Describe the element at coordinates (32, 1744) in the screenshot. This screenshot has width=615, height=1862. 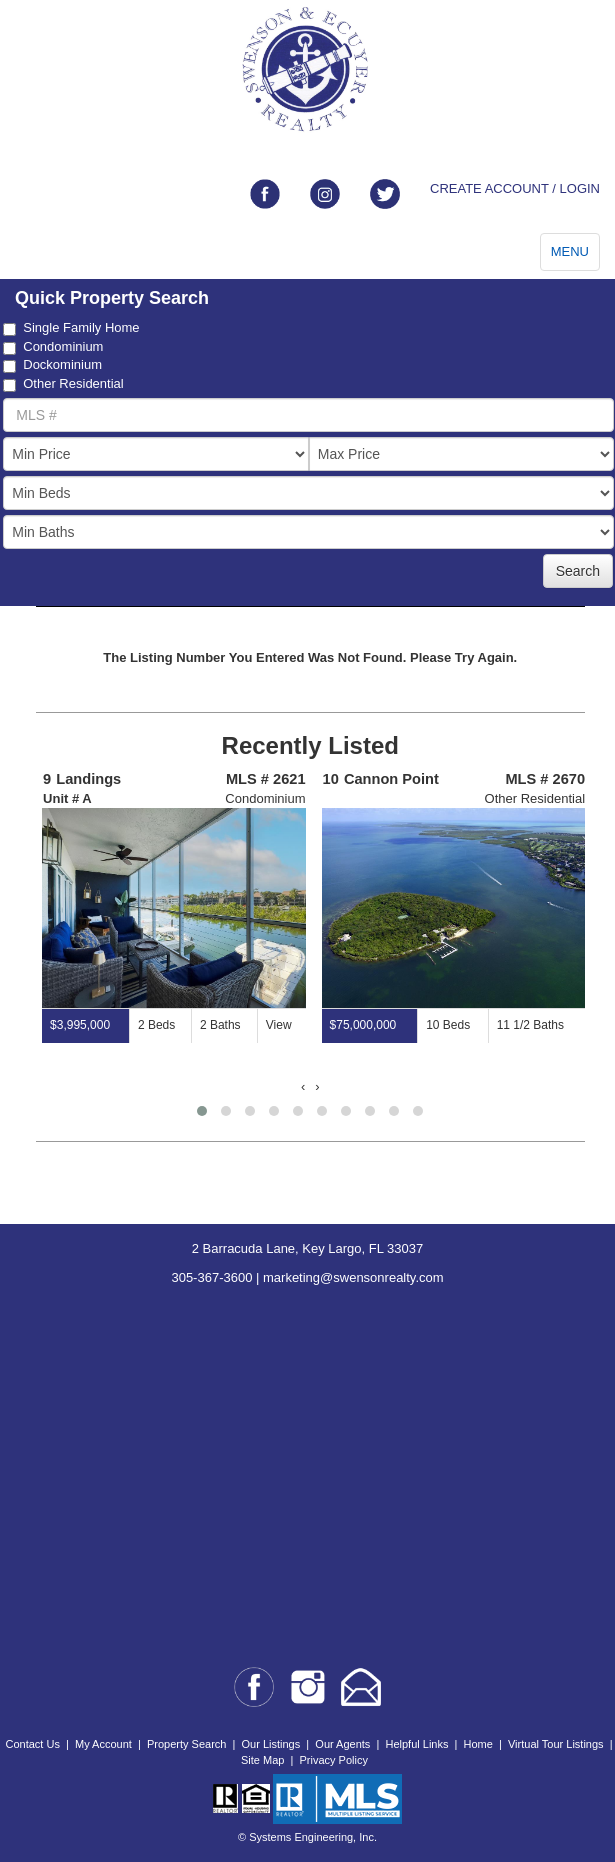
I see `Contact Us` at that location.